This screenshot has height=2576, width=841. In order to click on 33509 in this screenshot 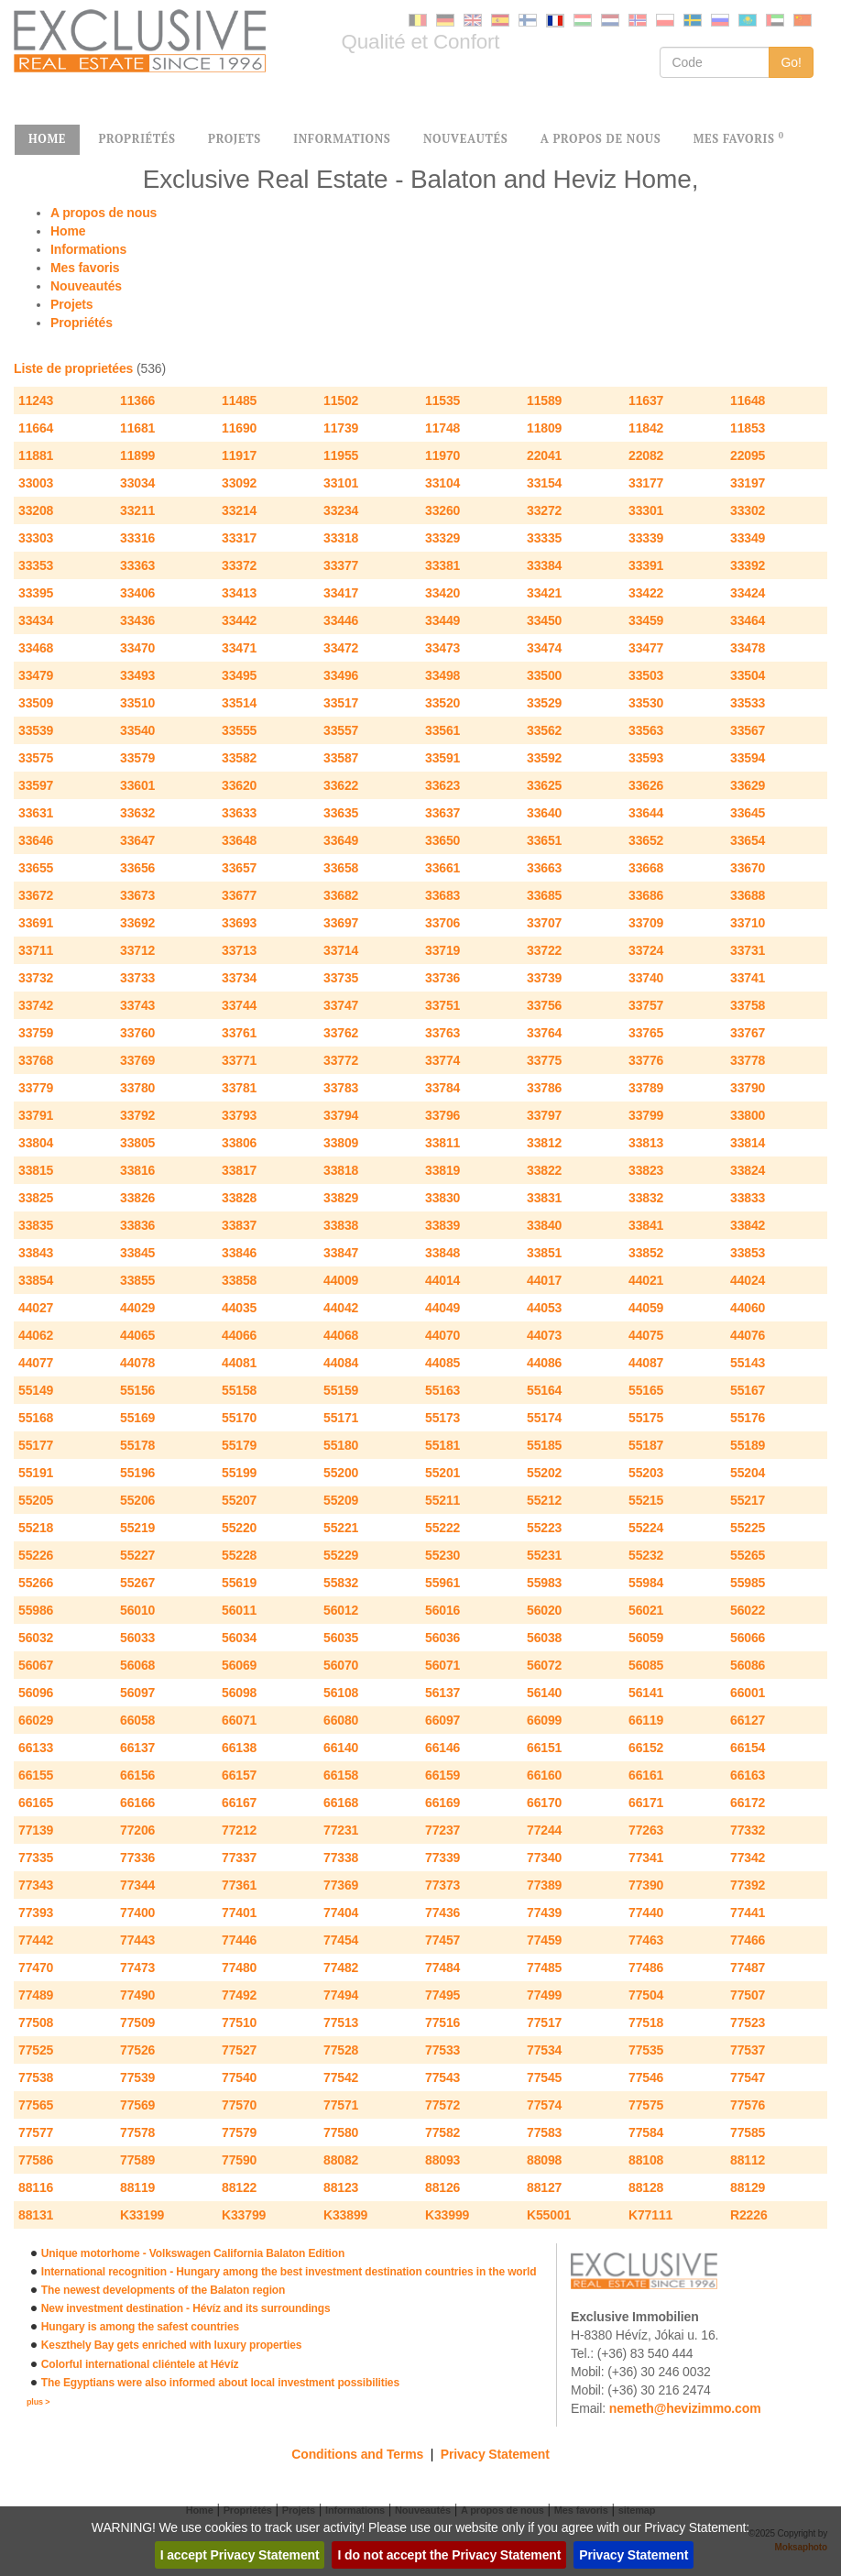, I will do `click(35, 703)`.